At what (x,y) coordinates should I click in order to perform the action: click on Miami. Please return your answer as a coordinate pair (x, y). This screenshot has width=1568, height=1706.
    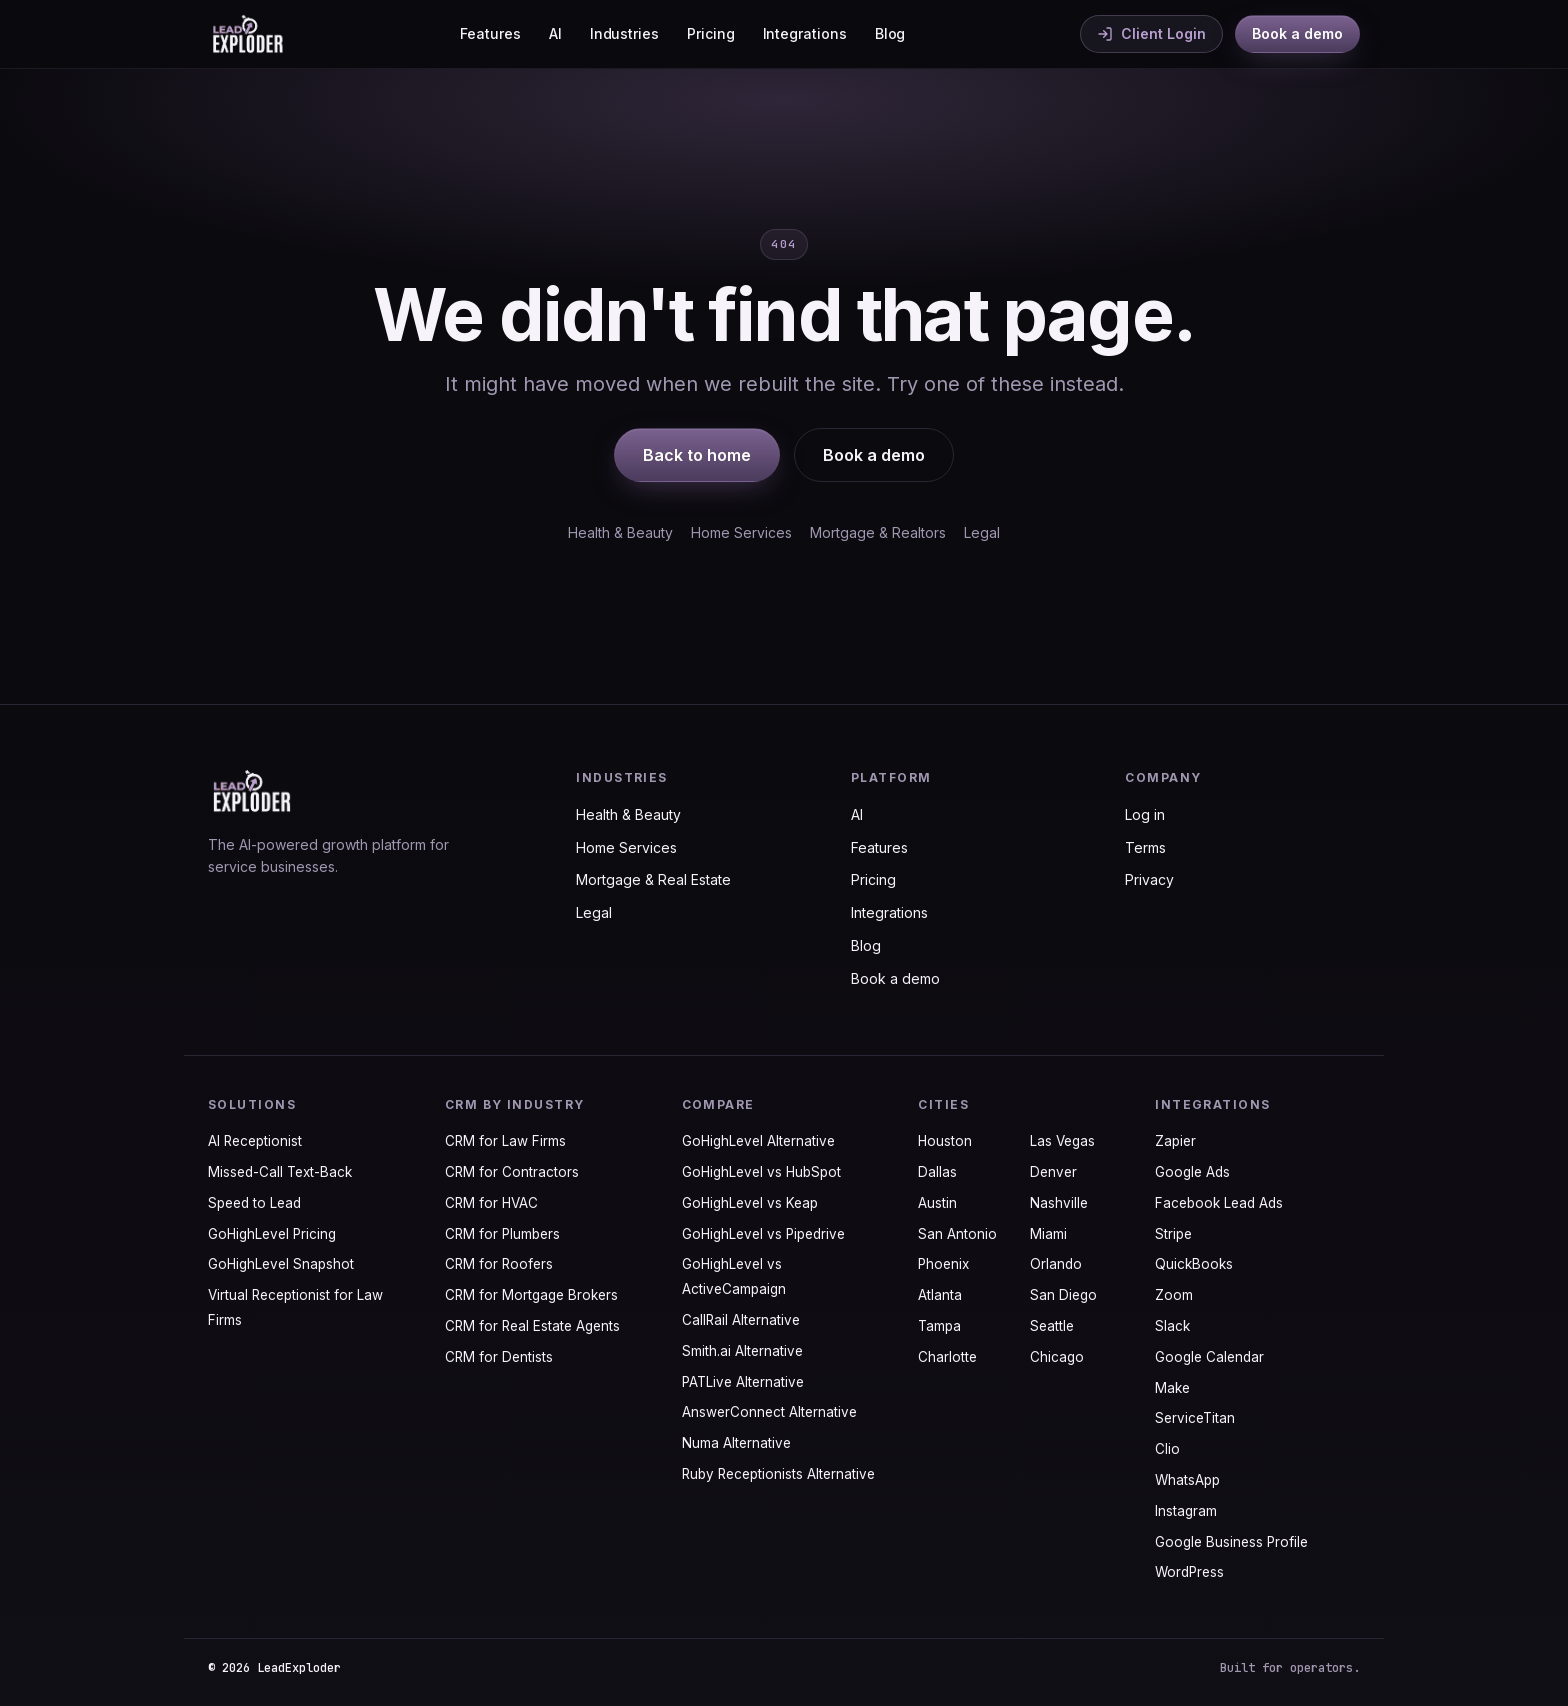
    Looking at the image, I should click on (1048, 1234).